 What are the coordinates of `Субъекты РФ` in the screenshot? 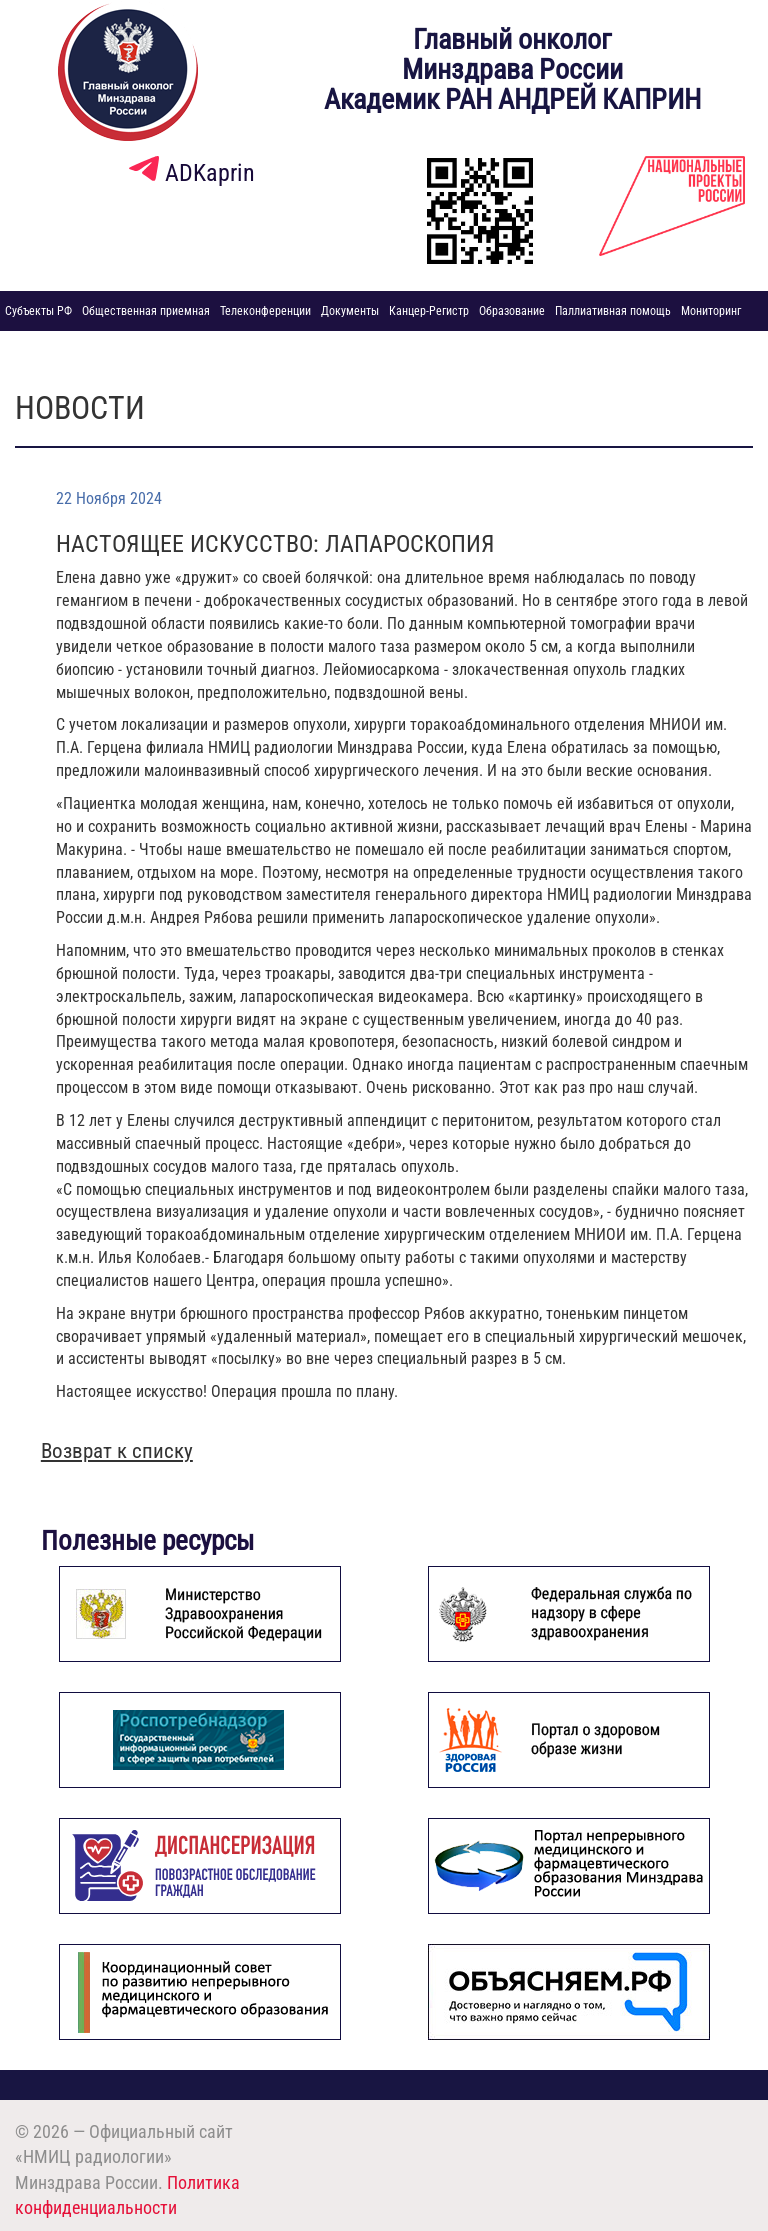 It's located at (38, 311).